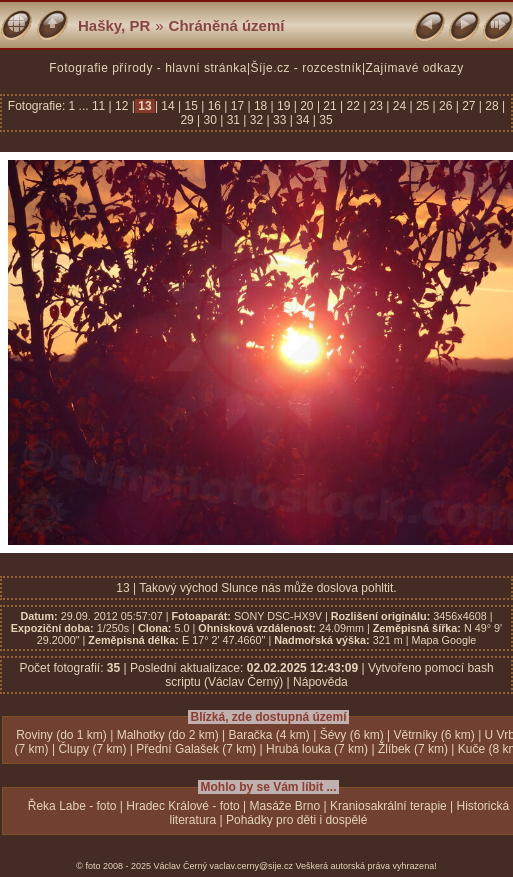 The height and width of the screenshot is (877, 513). I want to click on 25, so click(423, 106).